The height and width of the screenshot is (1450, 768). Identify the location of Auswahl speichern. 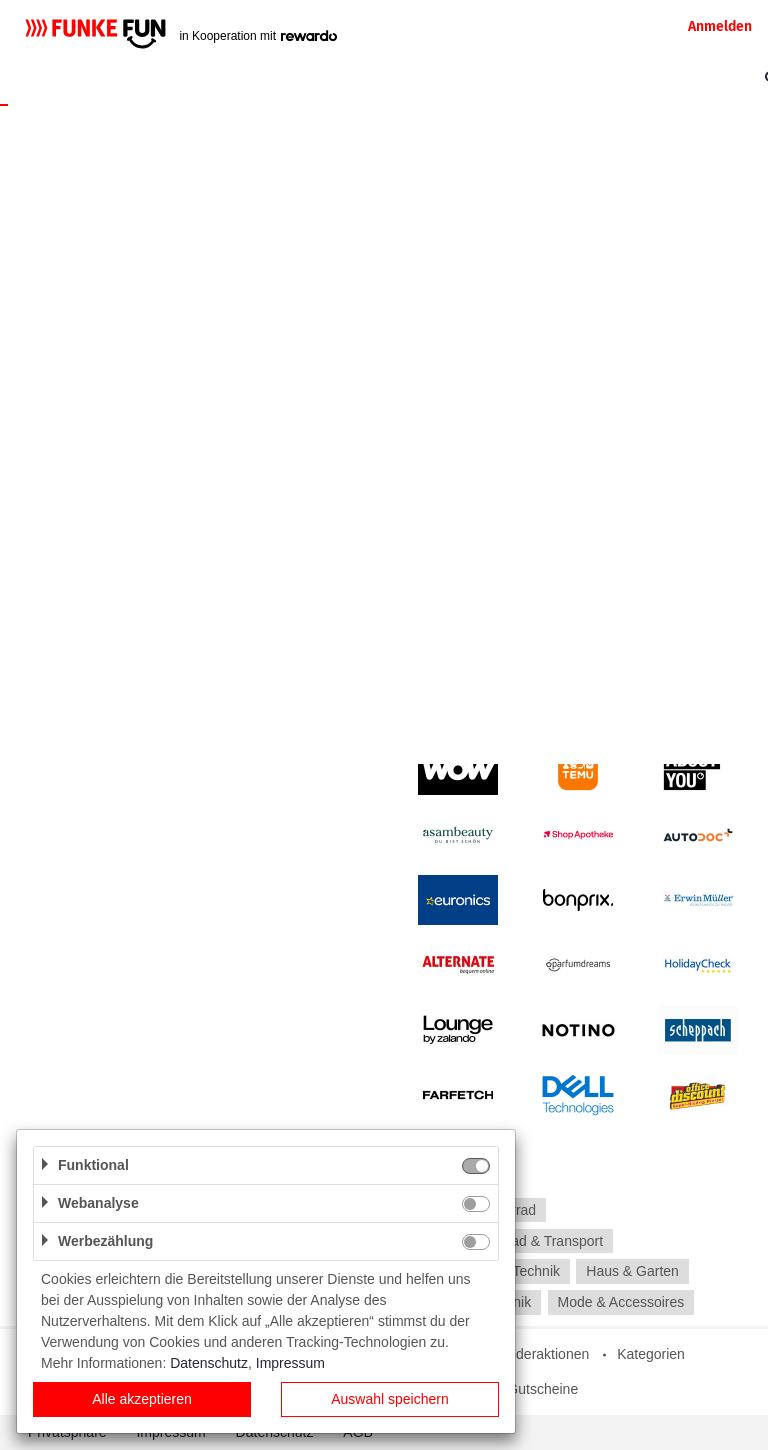
(390, 1399).